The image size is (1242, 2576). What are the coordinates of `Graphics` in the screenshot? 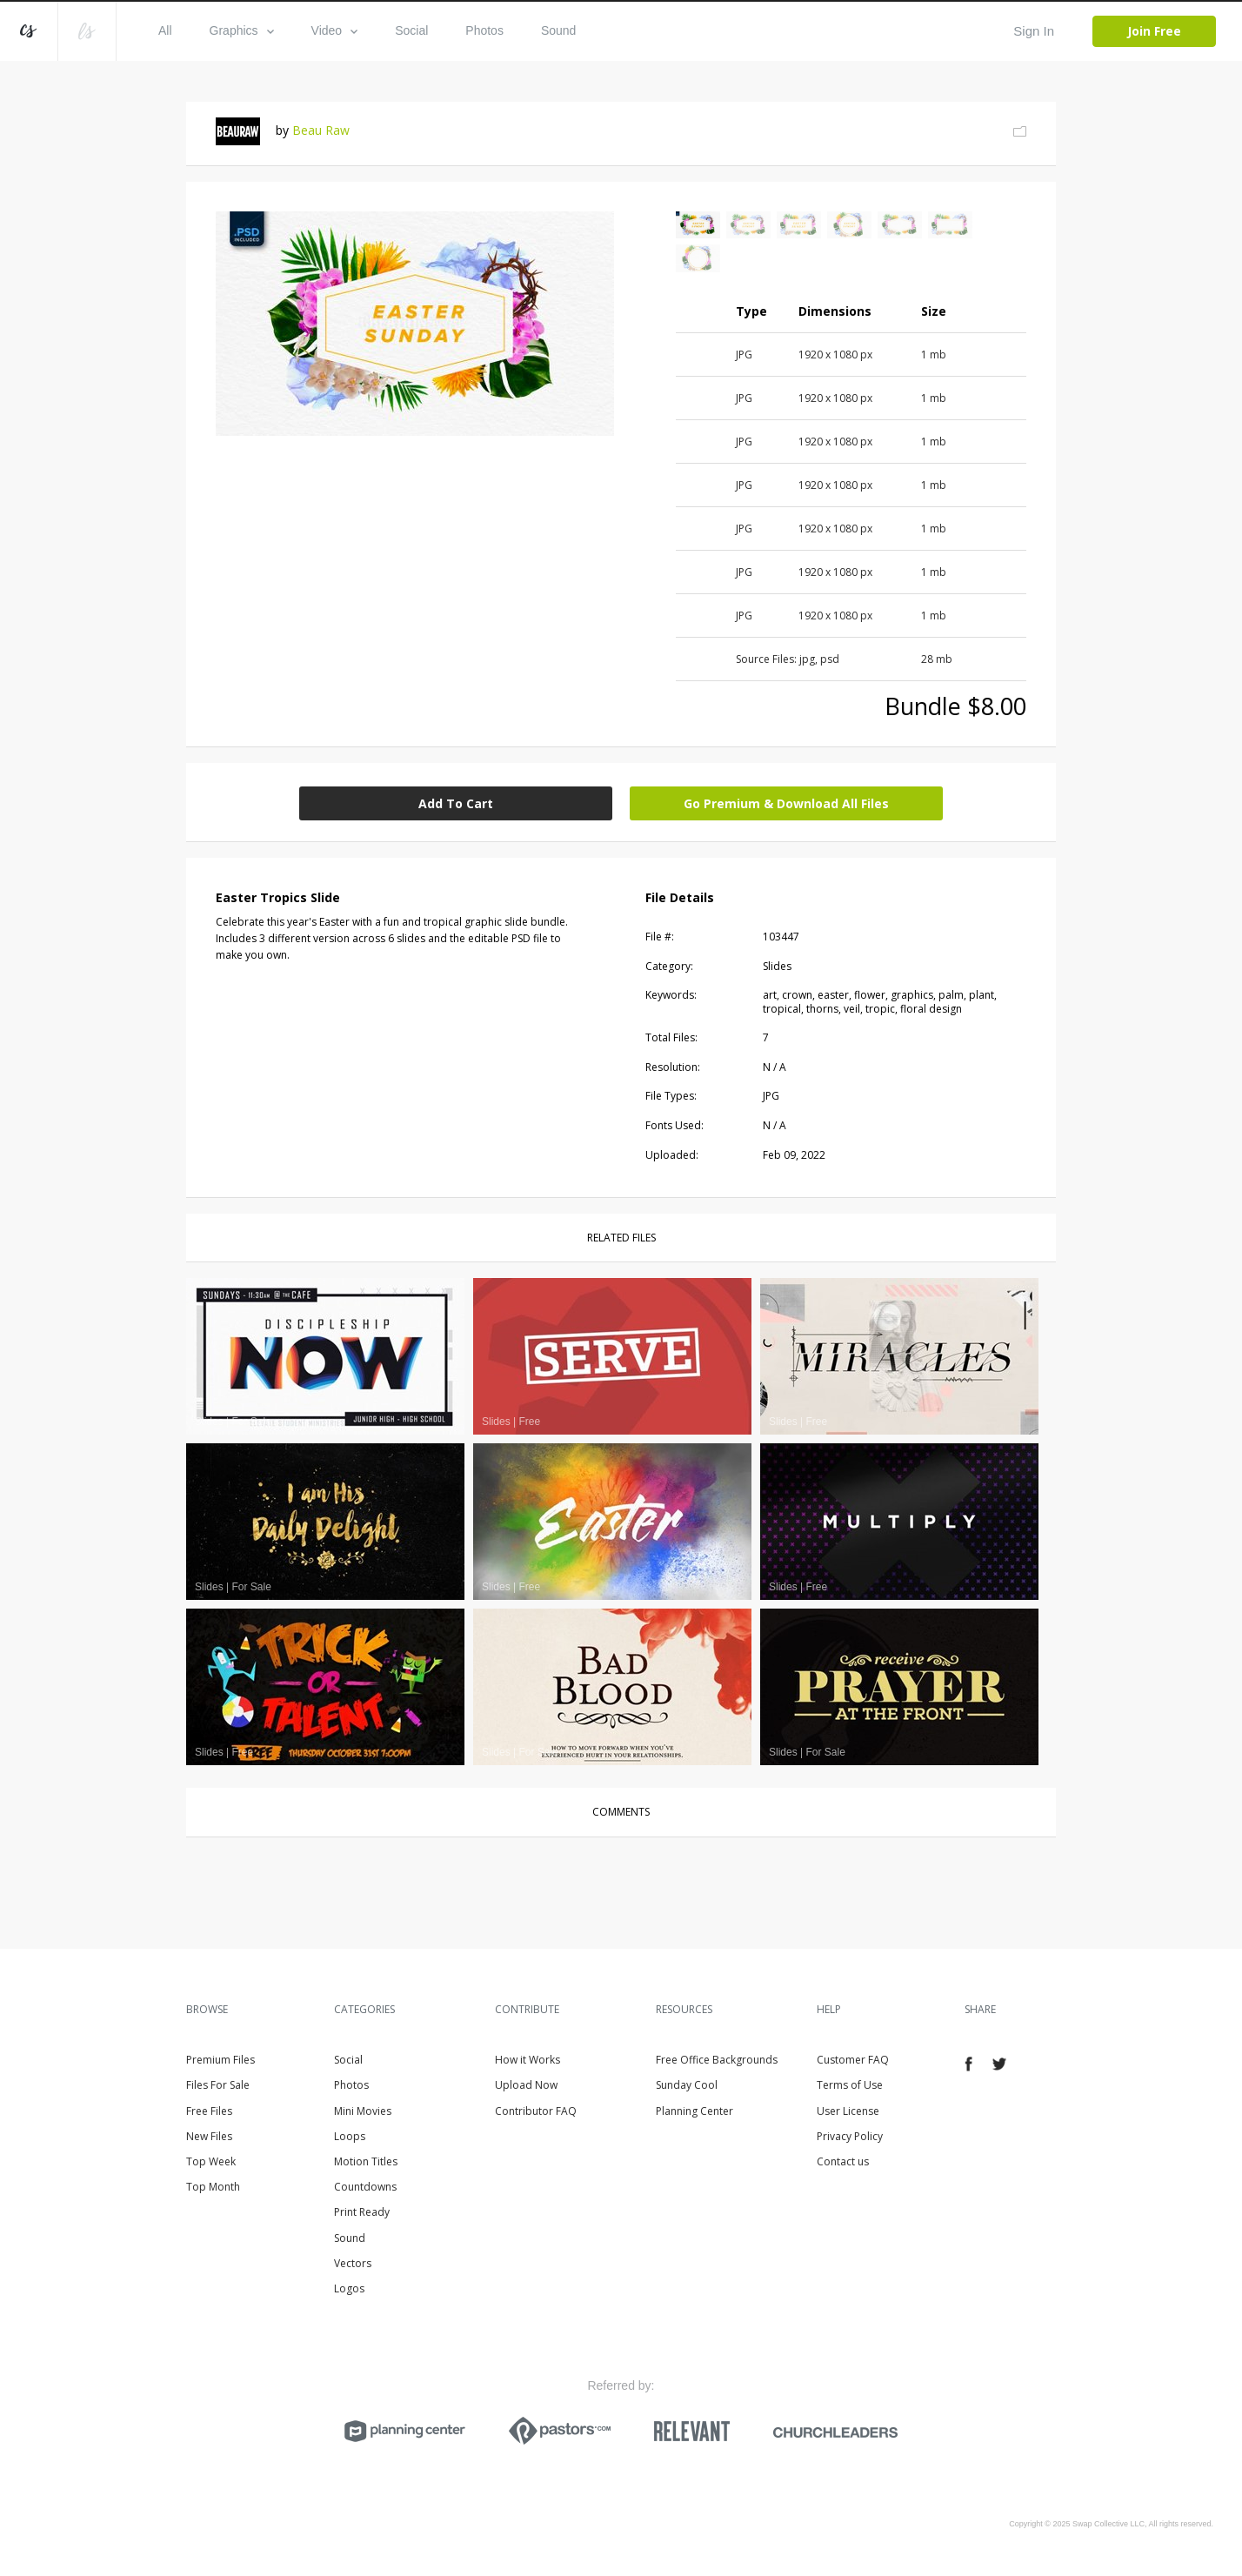 It's located at (242, 30).